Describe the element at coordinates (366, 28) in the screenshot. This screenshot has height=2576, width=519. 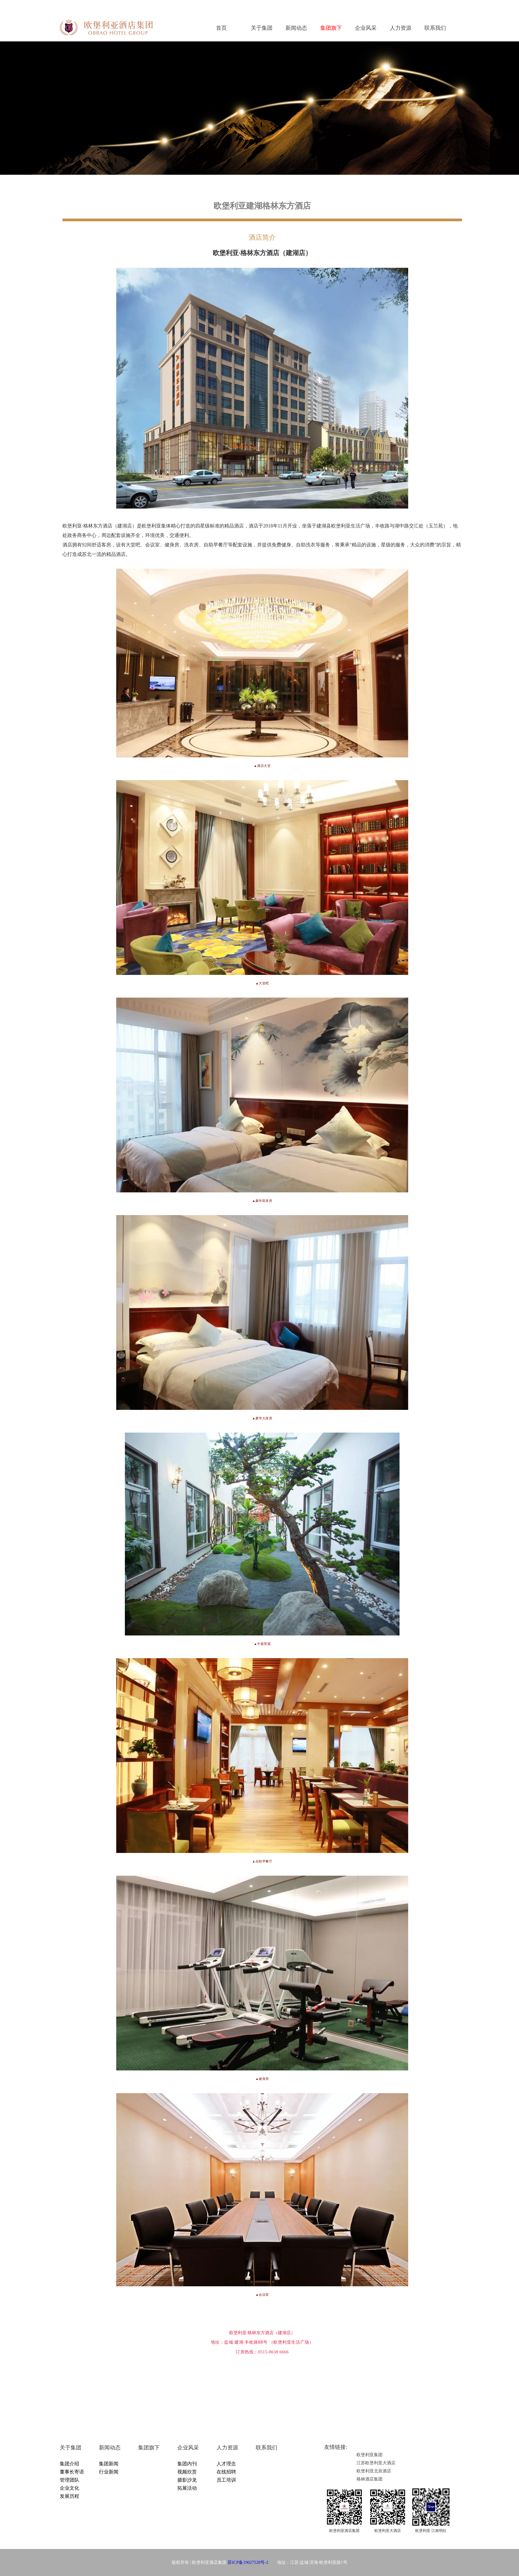
I see `企业风采` at that location.